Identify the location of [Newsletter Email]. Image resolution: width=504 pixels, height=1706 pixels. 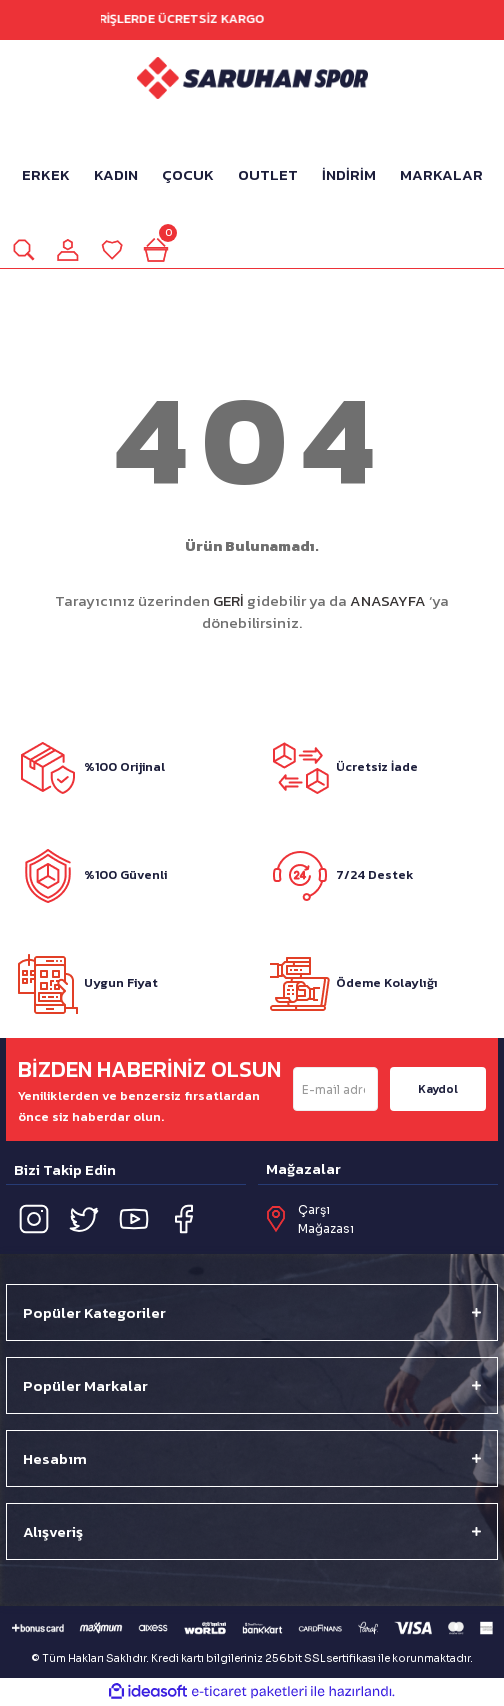
(335, 1089).